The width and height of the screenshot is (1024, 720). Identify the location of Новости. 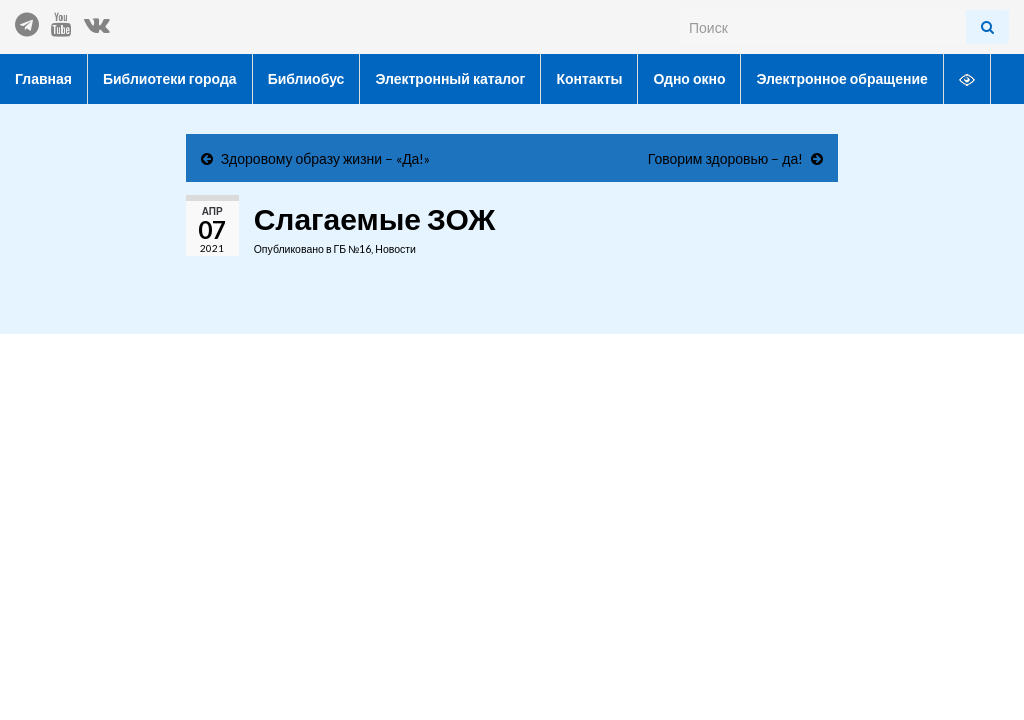
(395, 249).